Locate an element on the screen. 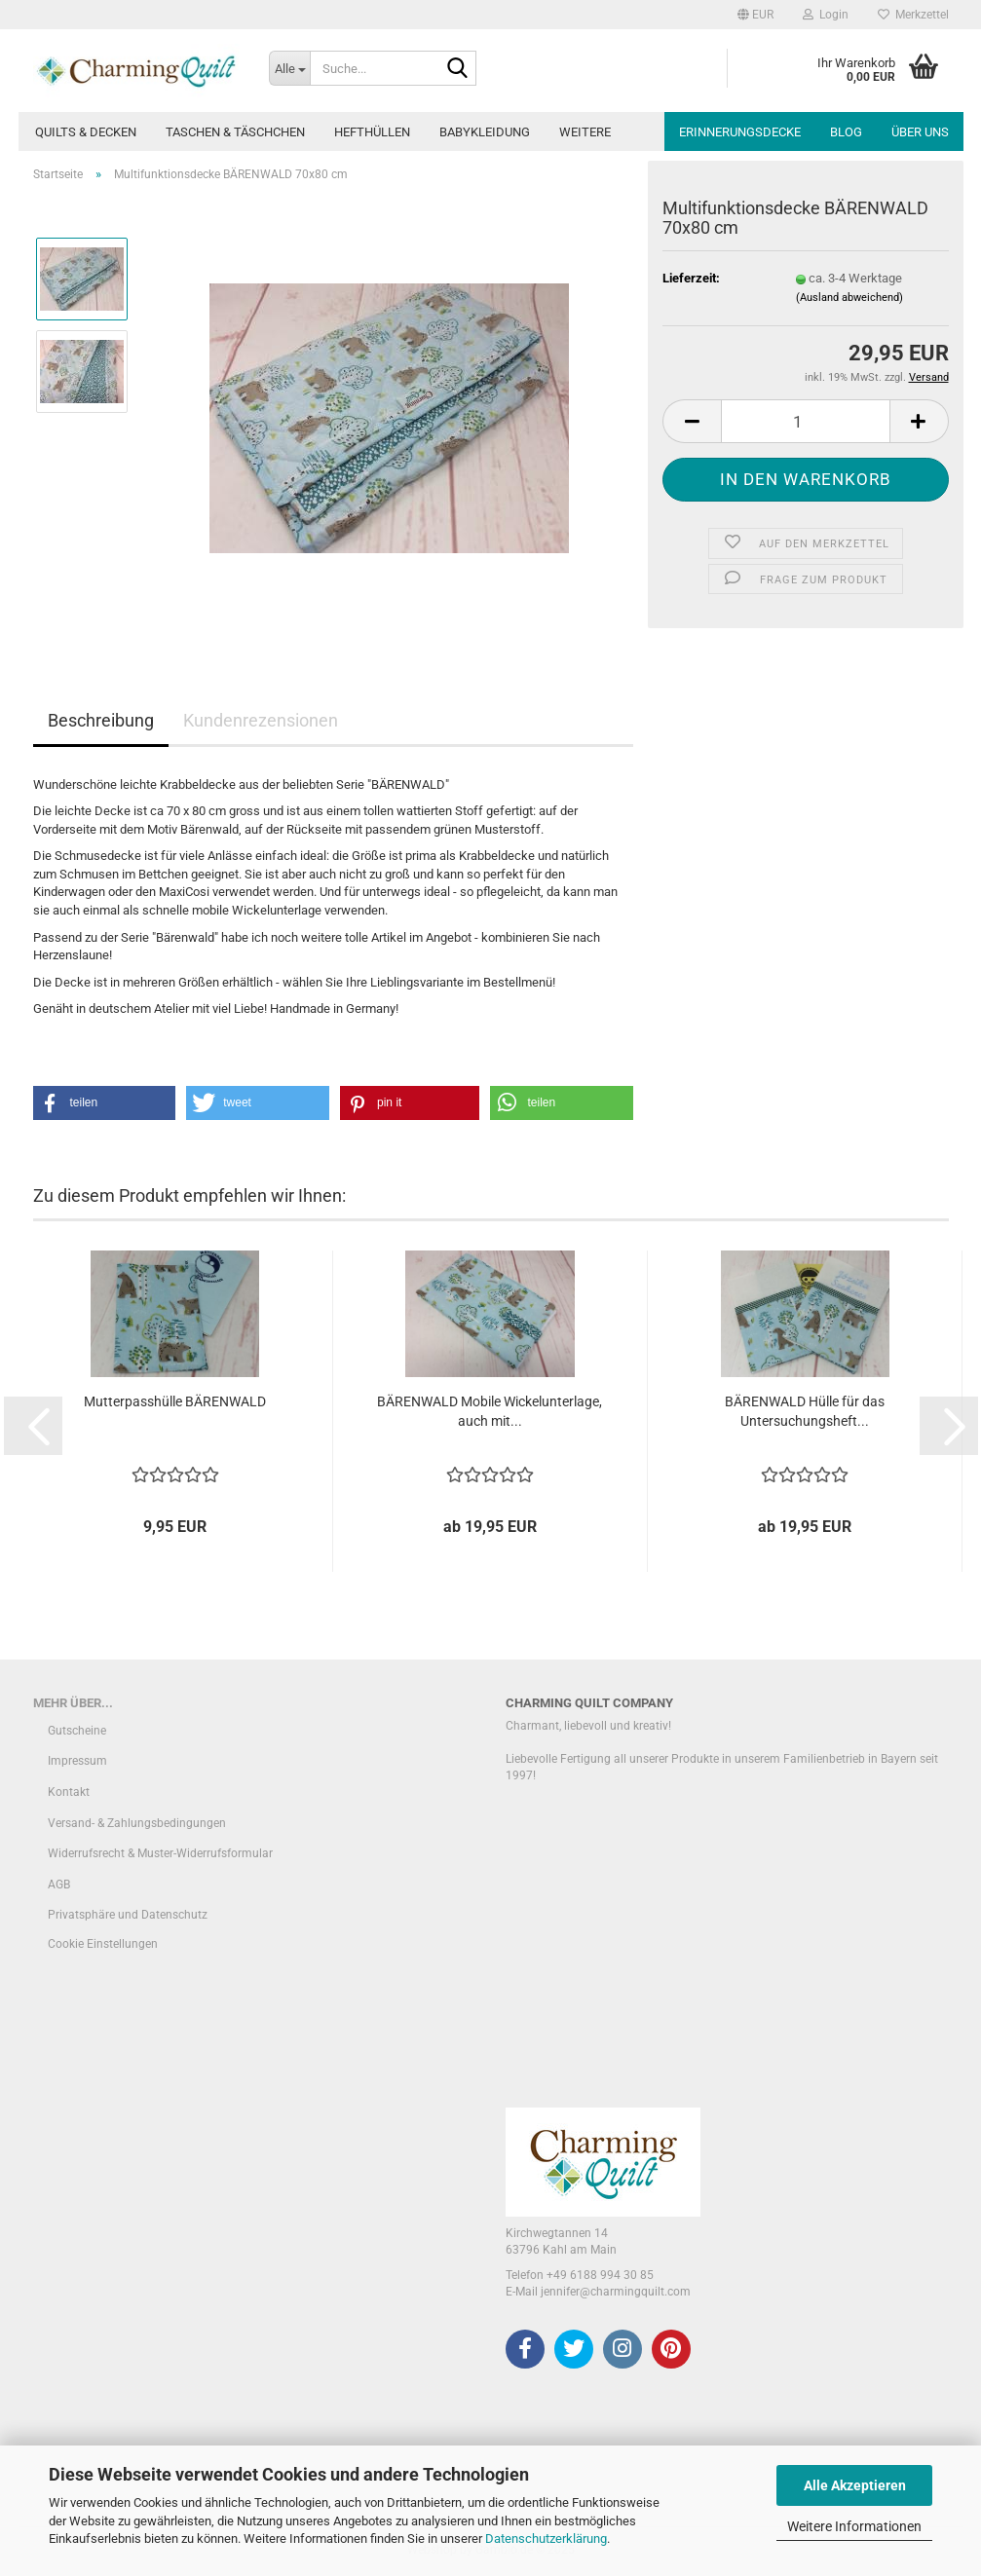 The image size is (981, 2576). Impressum is located at coordinates (77, 1761).